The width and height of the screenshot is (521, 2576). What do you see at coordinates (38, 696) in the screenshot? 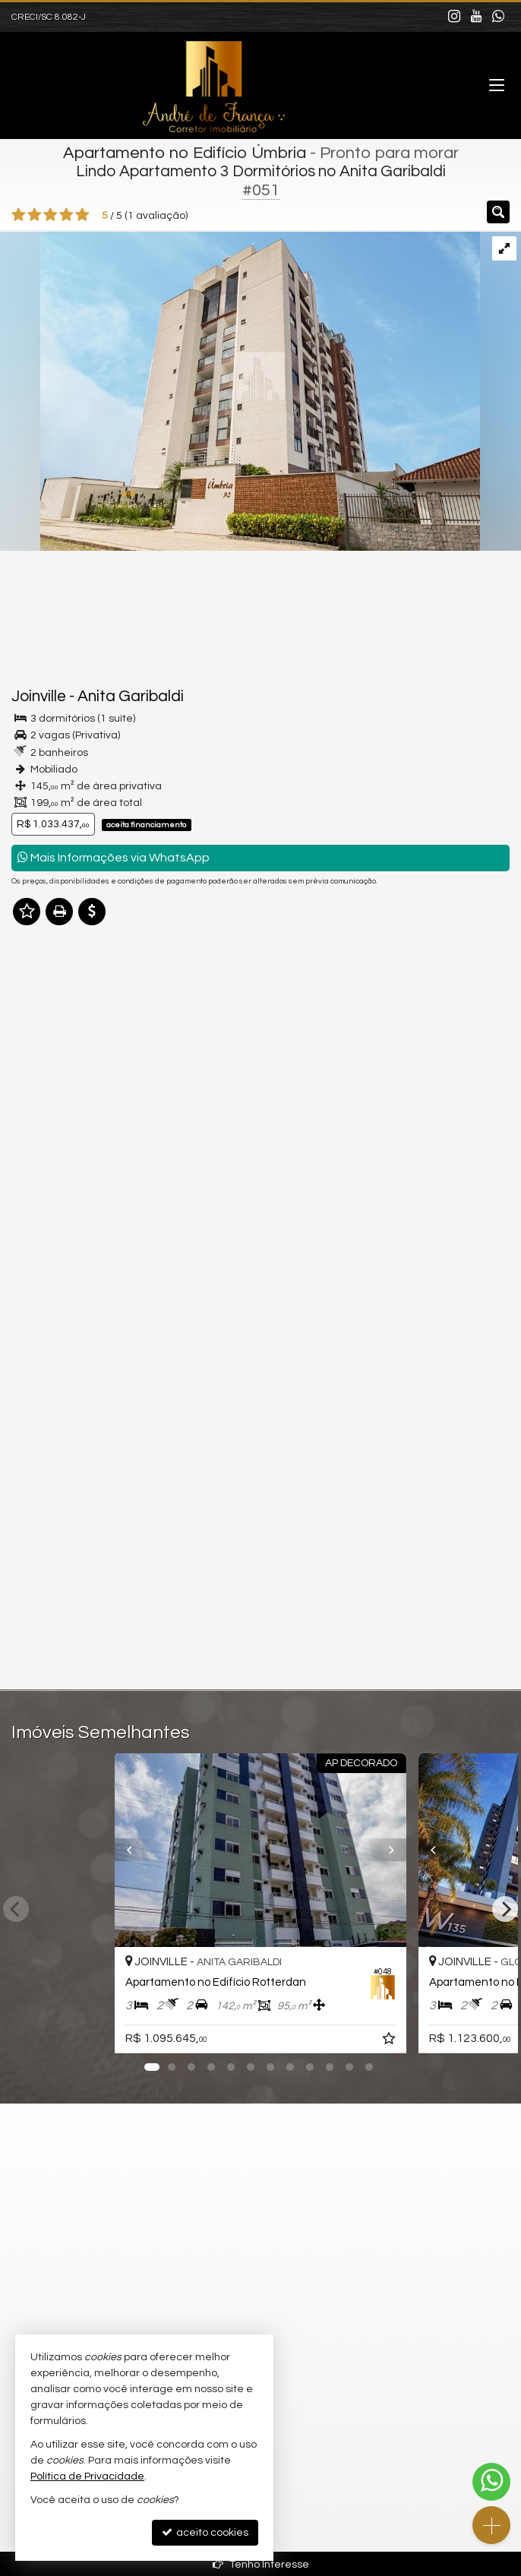
I see `Joinville` at bounding box center [38, 696].